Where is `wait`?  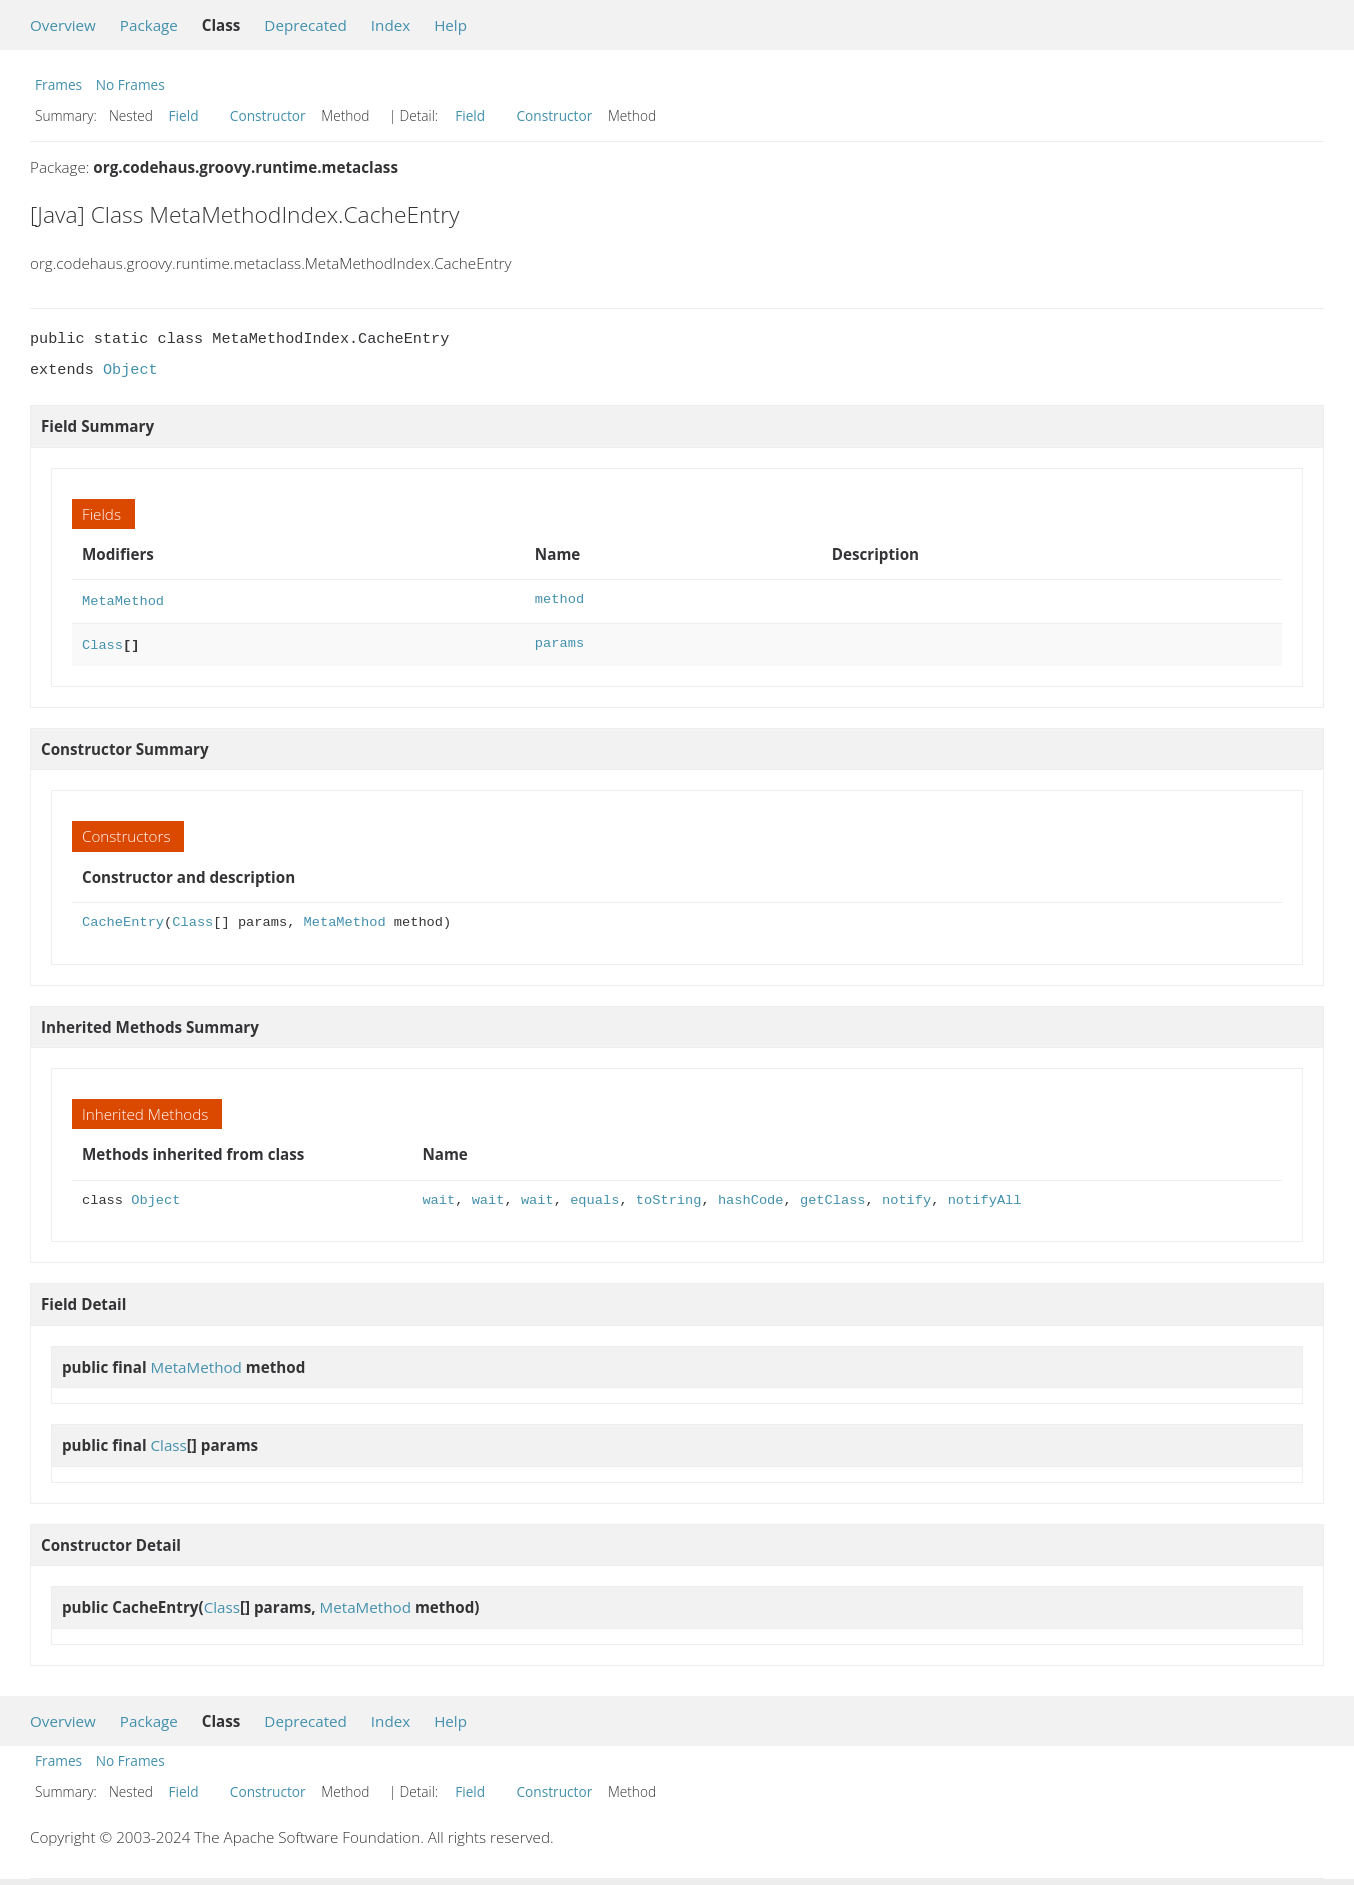
wait is located at coordinates (439, 1196).